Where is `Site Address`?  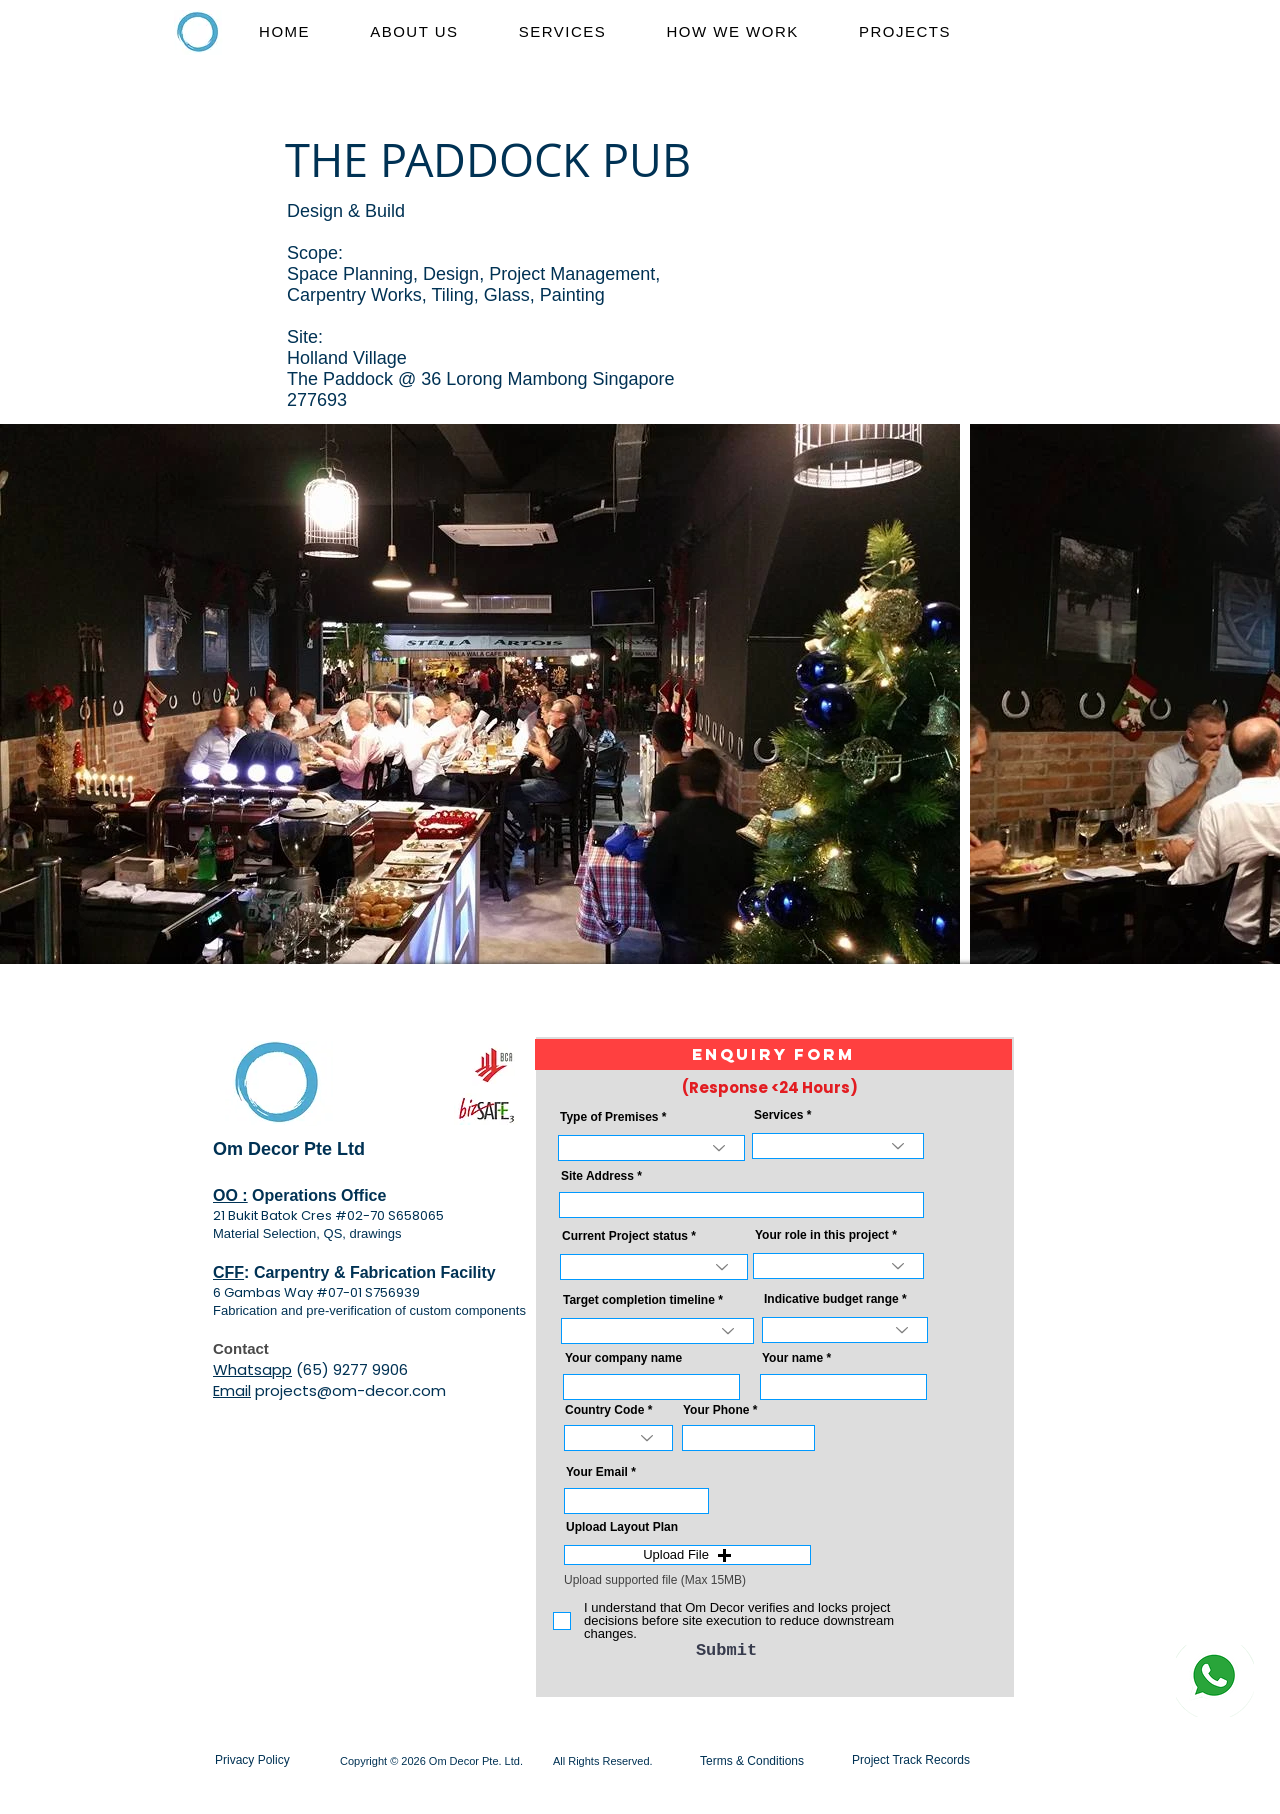 Site Address is located at coordinates (597, 1176).